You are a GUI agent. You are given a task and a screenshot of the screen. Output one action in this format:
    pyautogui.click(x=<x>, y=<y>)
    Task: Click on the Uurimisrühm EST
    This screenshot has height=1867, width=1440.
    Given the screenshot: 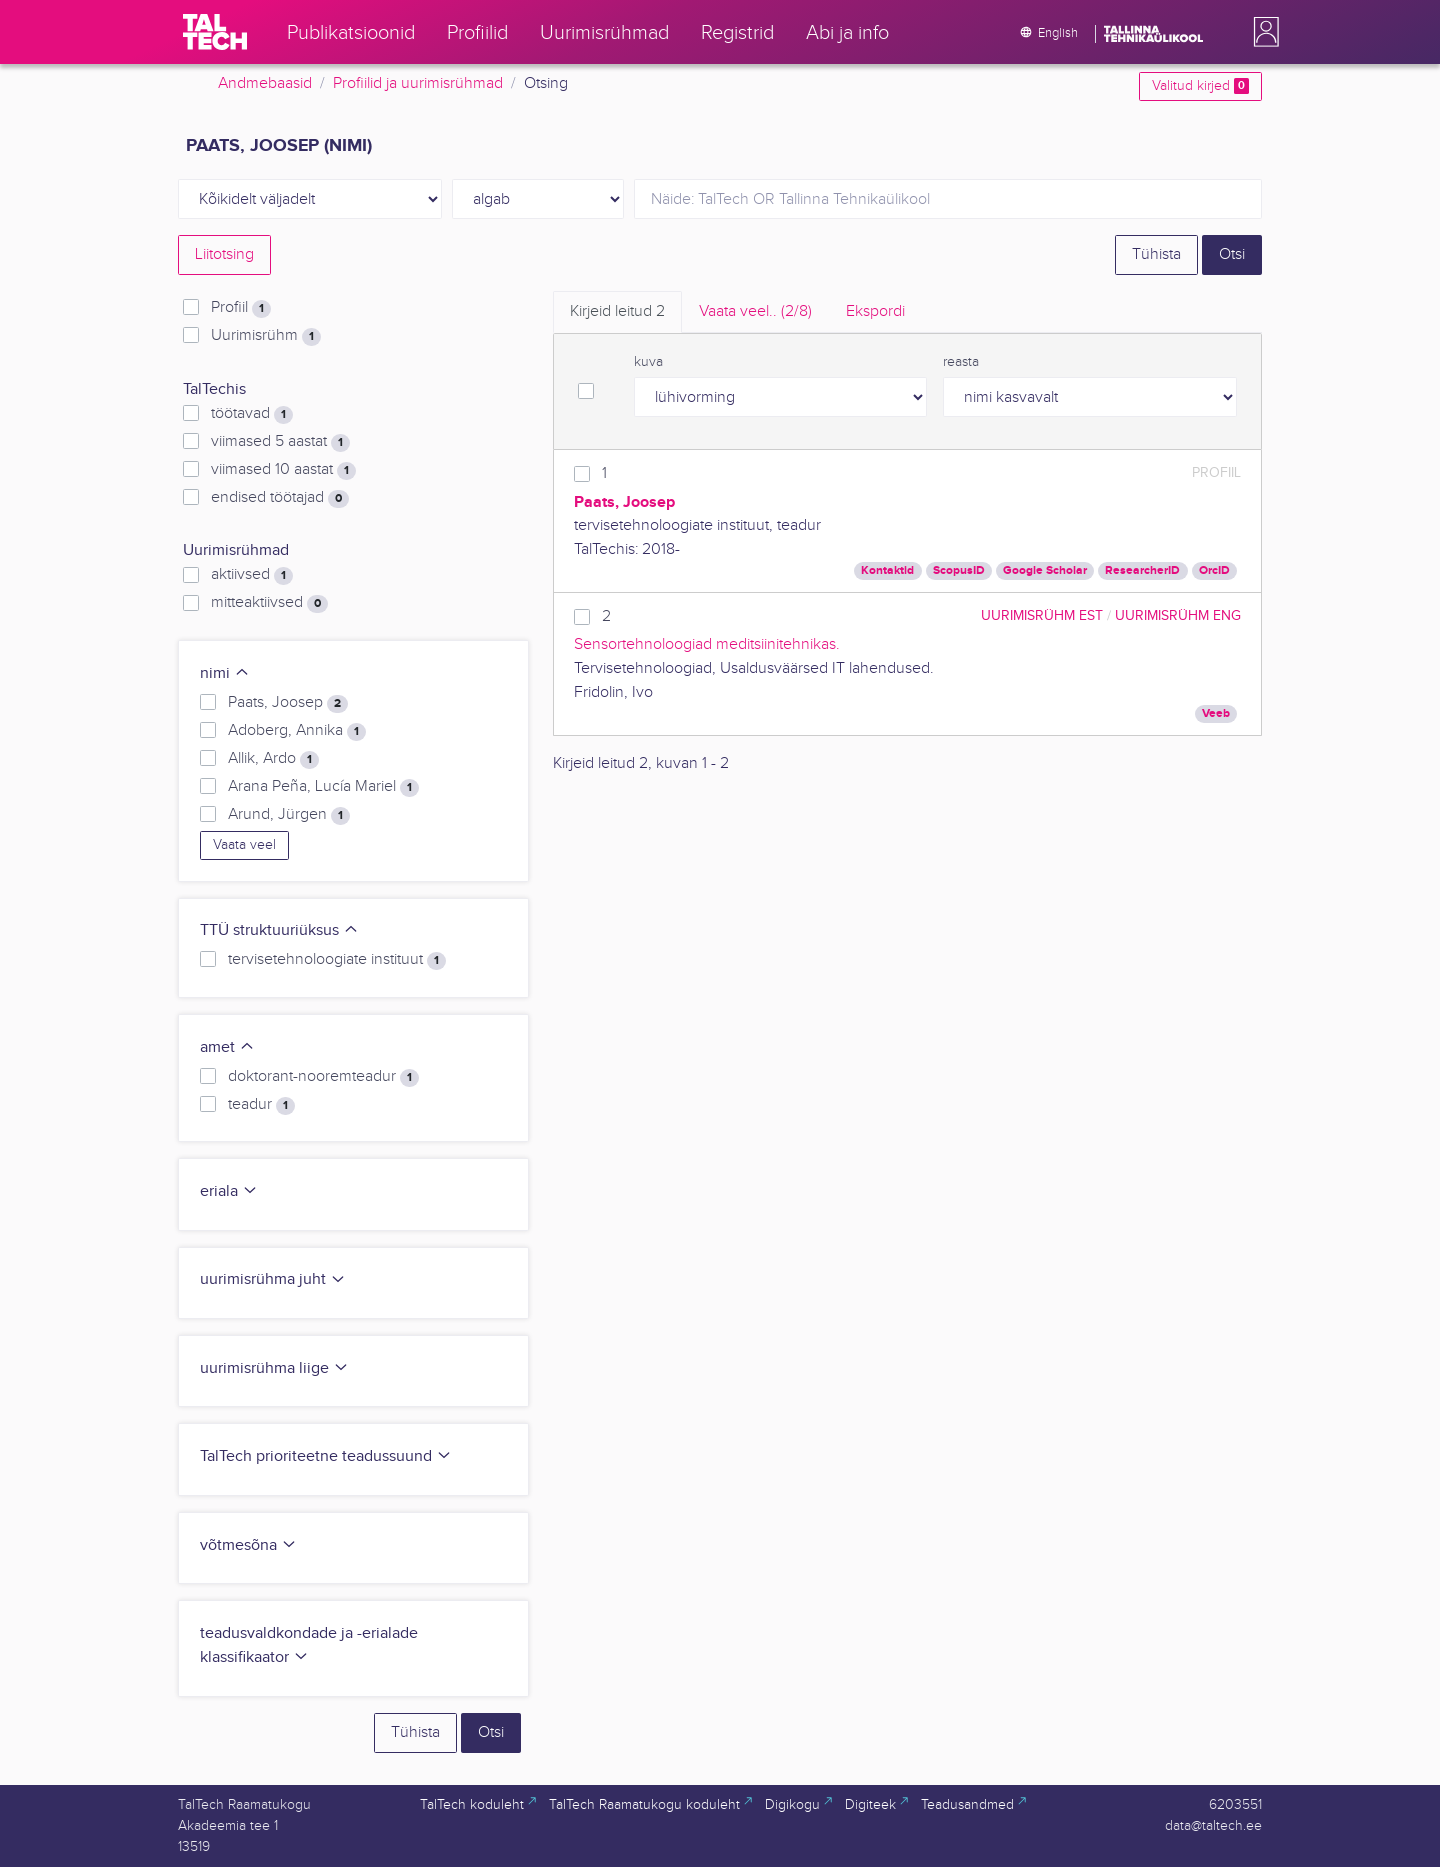 What is the action you would take?
    pyautogui.click(x=1042, y=615)
    